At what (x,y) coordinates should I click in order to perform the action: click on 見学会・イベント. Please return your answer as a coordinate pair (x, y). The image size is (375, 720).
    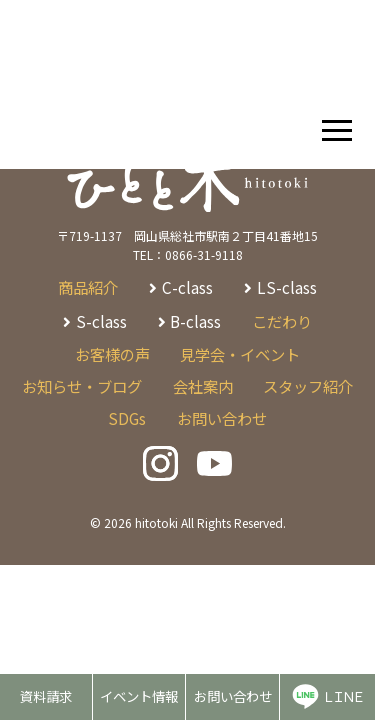
    Looking at the image, I should click on (240, 354).